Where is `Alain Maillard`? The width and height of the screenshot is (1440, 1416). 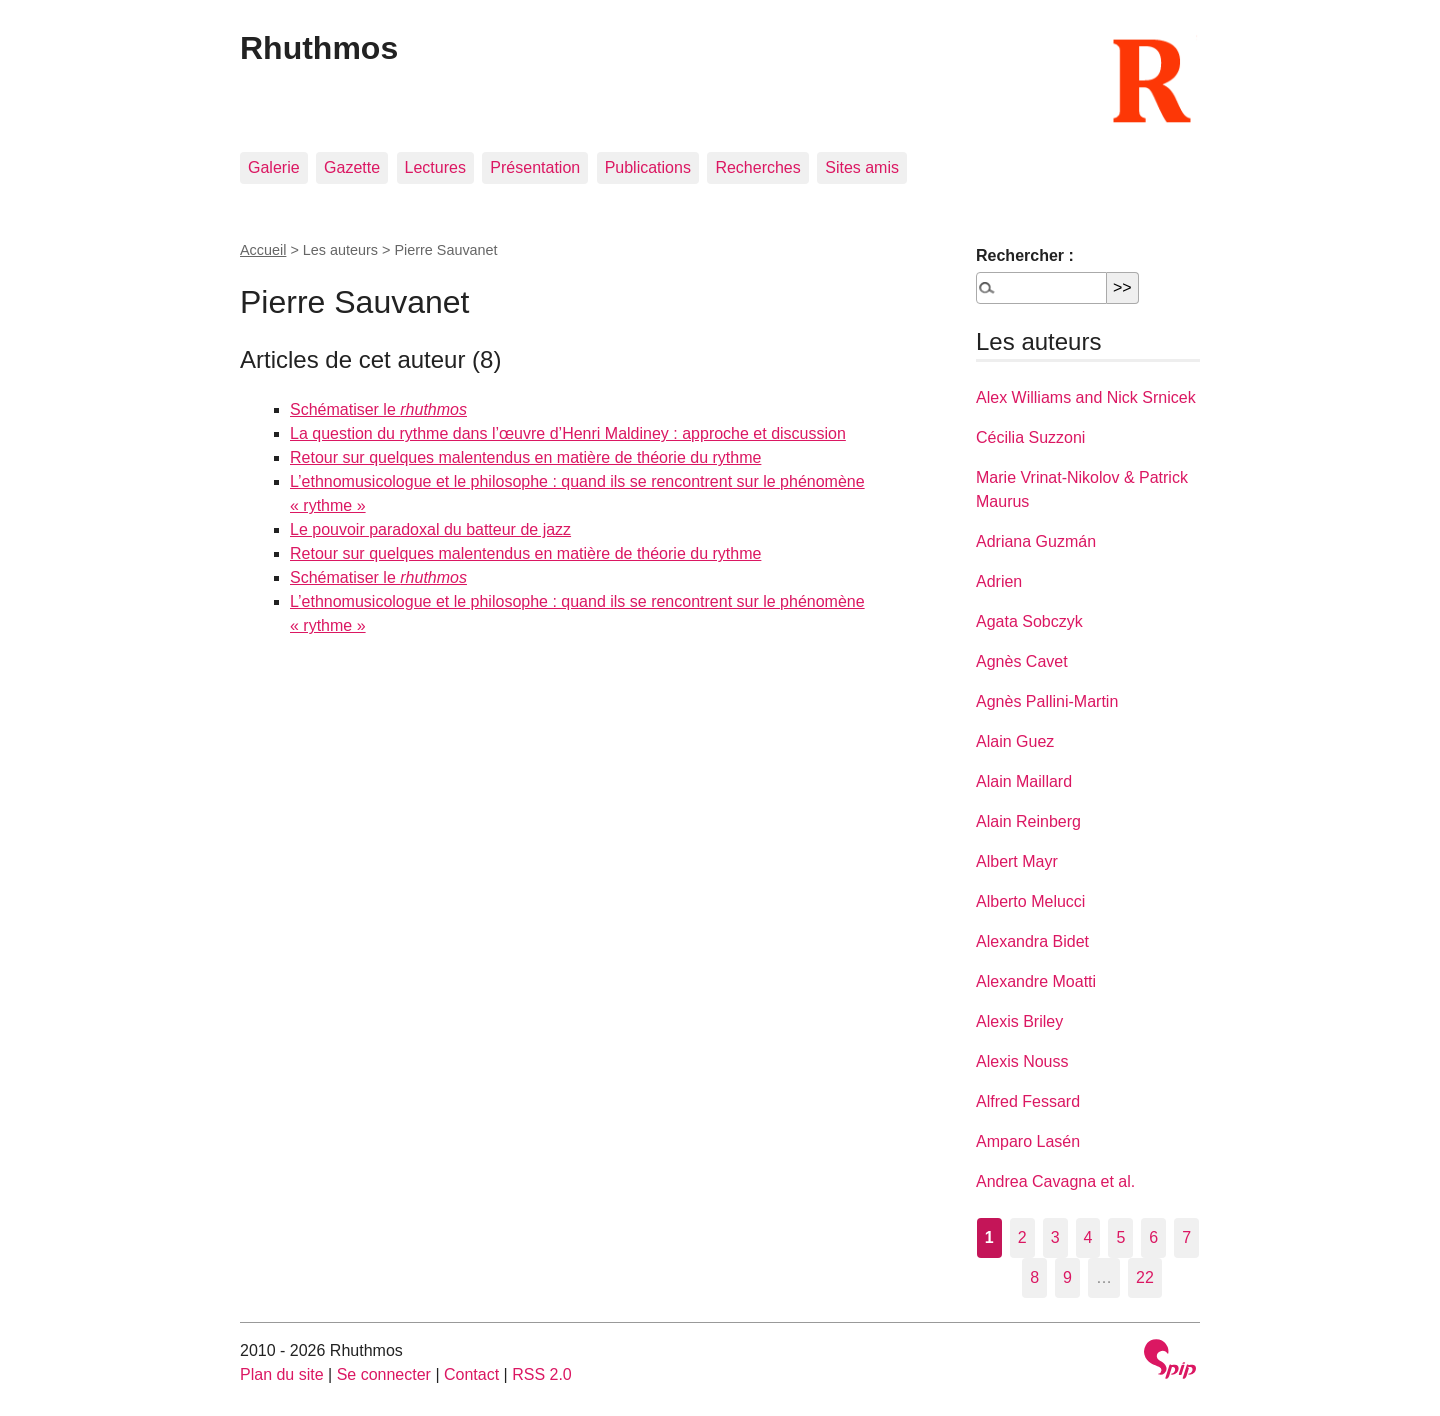
Alain Maillard is located at coordinates (1024, 781).